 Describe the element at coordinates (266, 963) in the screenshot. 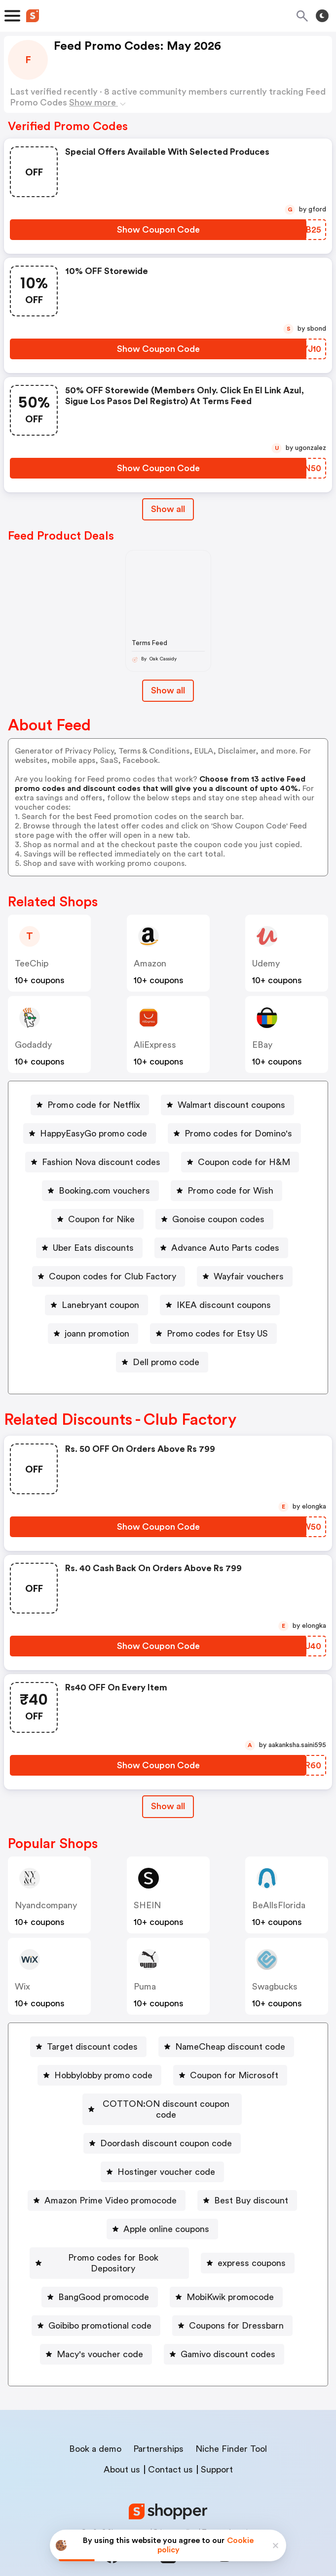

I see `Udemy` at that location.